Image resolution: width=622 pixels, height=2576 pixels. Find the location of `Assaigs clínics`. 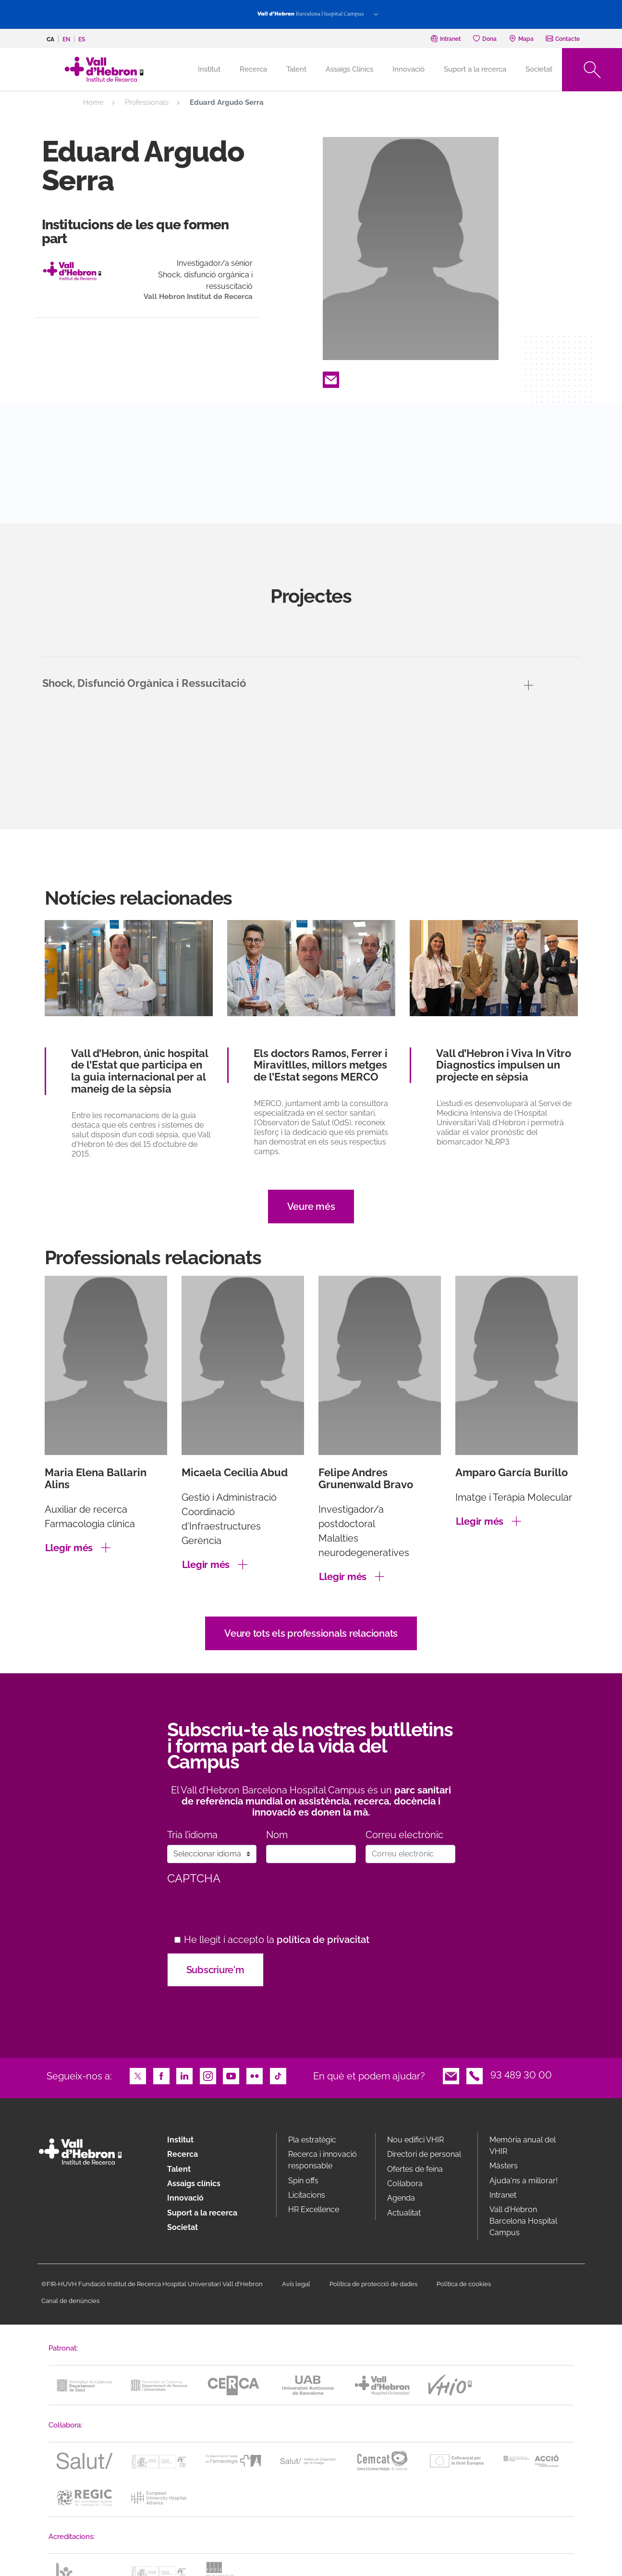

Assaigs clínics is located at coordinates (193, 2183).